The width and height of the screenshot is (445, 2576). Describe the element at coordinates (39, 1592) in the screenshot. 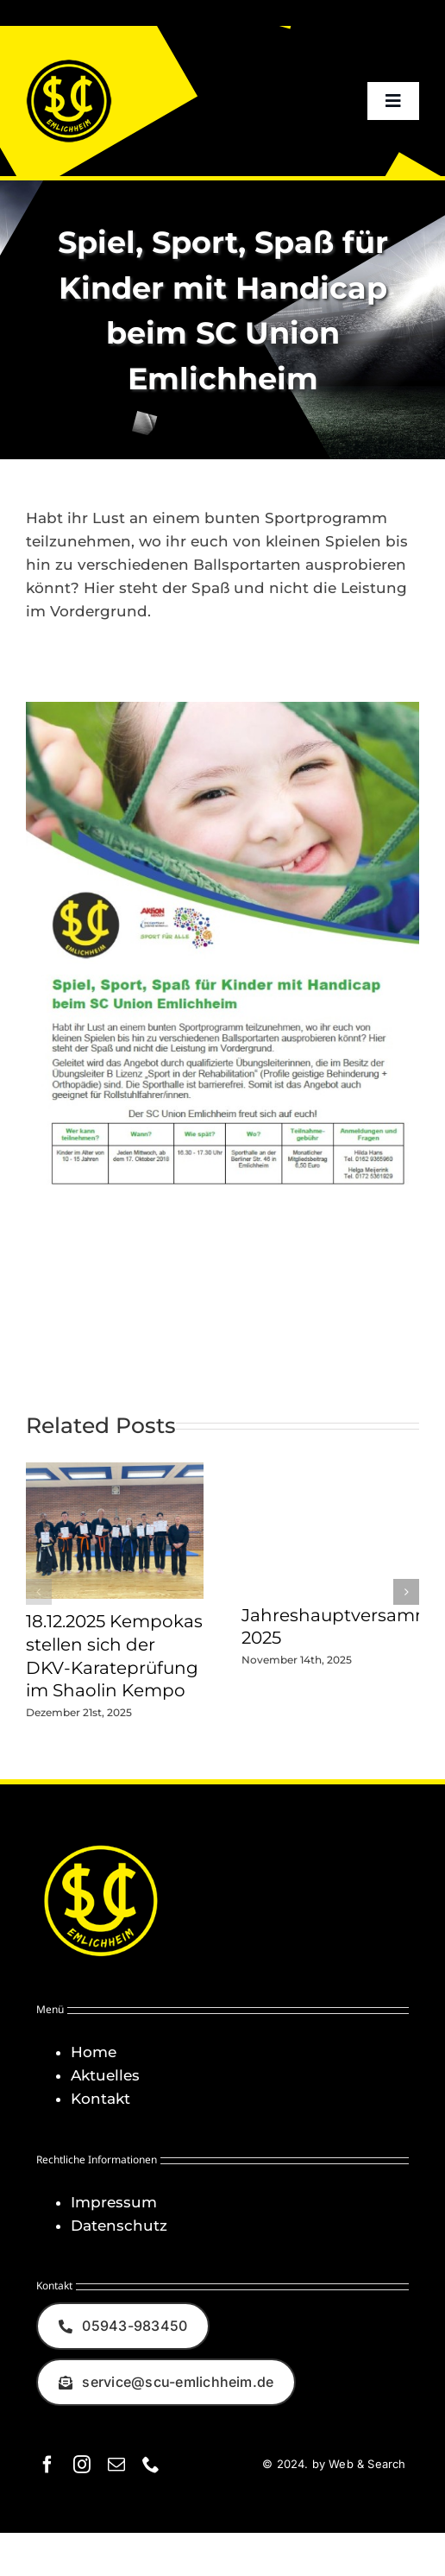

I see `[button]` at that location.